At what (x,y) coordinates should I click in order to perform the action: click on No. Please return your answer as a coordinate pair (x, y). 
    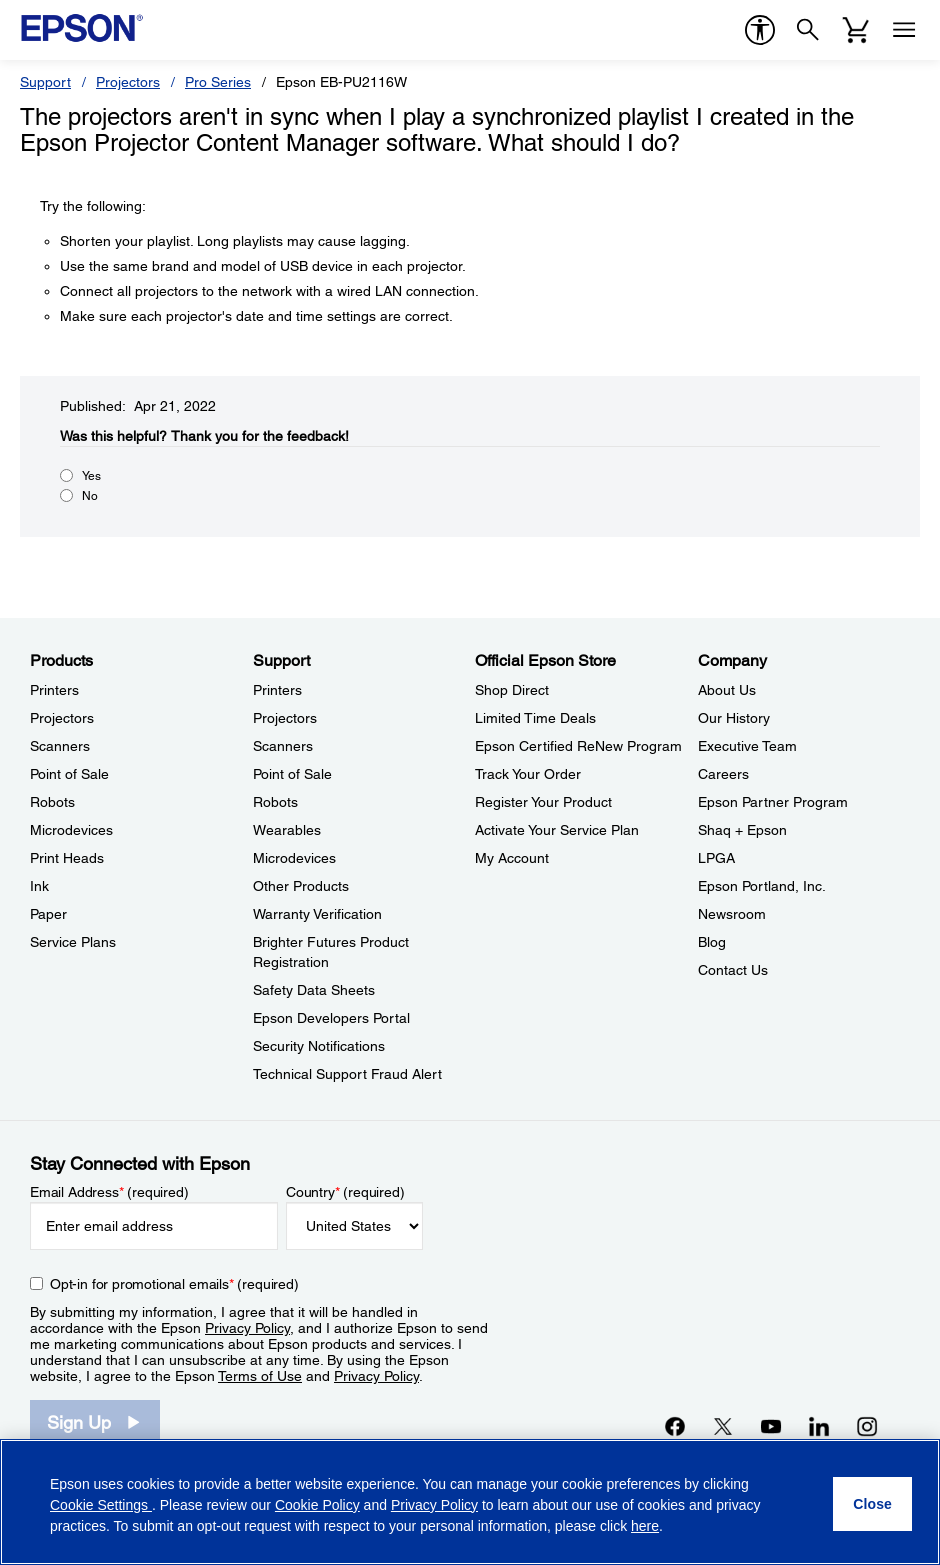
    Looking at the image, I should click on (90, 496).